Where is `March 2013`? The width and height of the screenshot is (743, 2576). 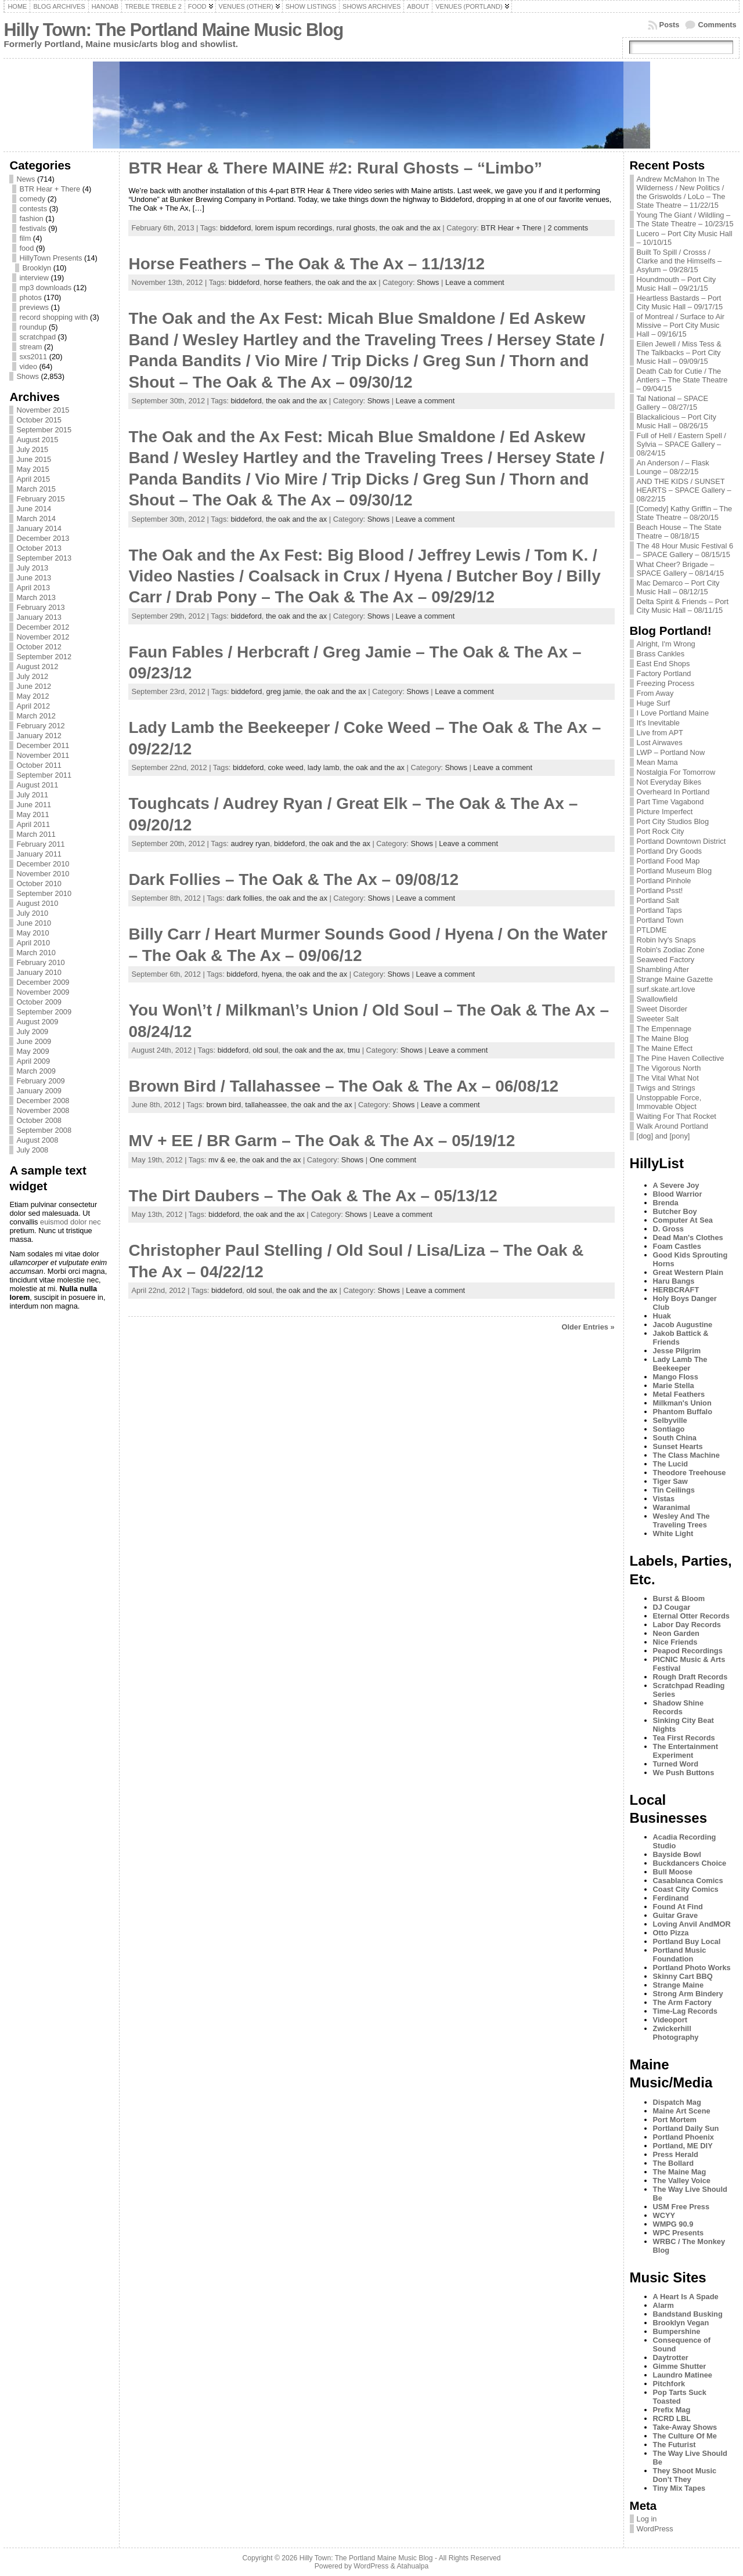 March 2013 is located at coordinates (36, 597).